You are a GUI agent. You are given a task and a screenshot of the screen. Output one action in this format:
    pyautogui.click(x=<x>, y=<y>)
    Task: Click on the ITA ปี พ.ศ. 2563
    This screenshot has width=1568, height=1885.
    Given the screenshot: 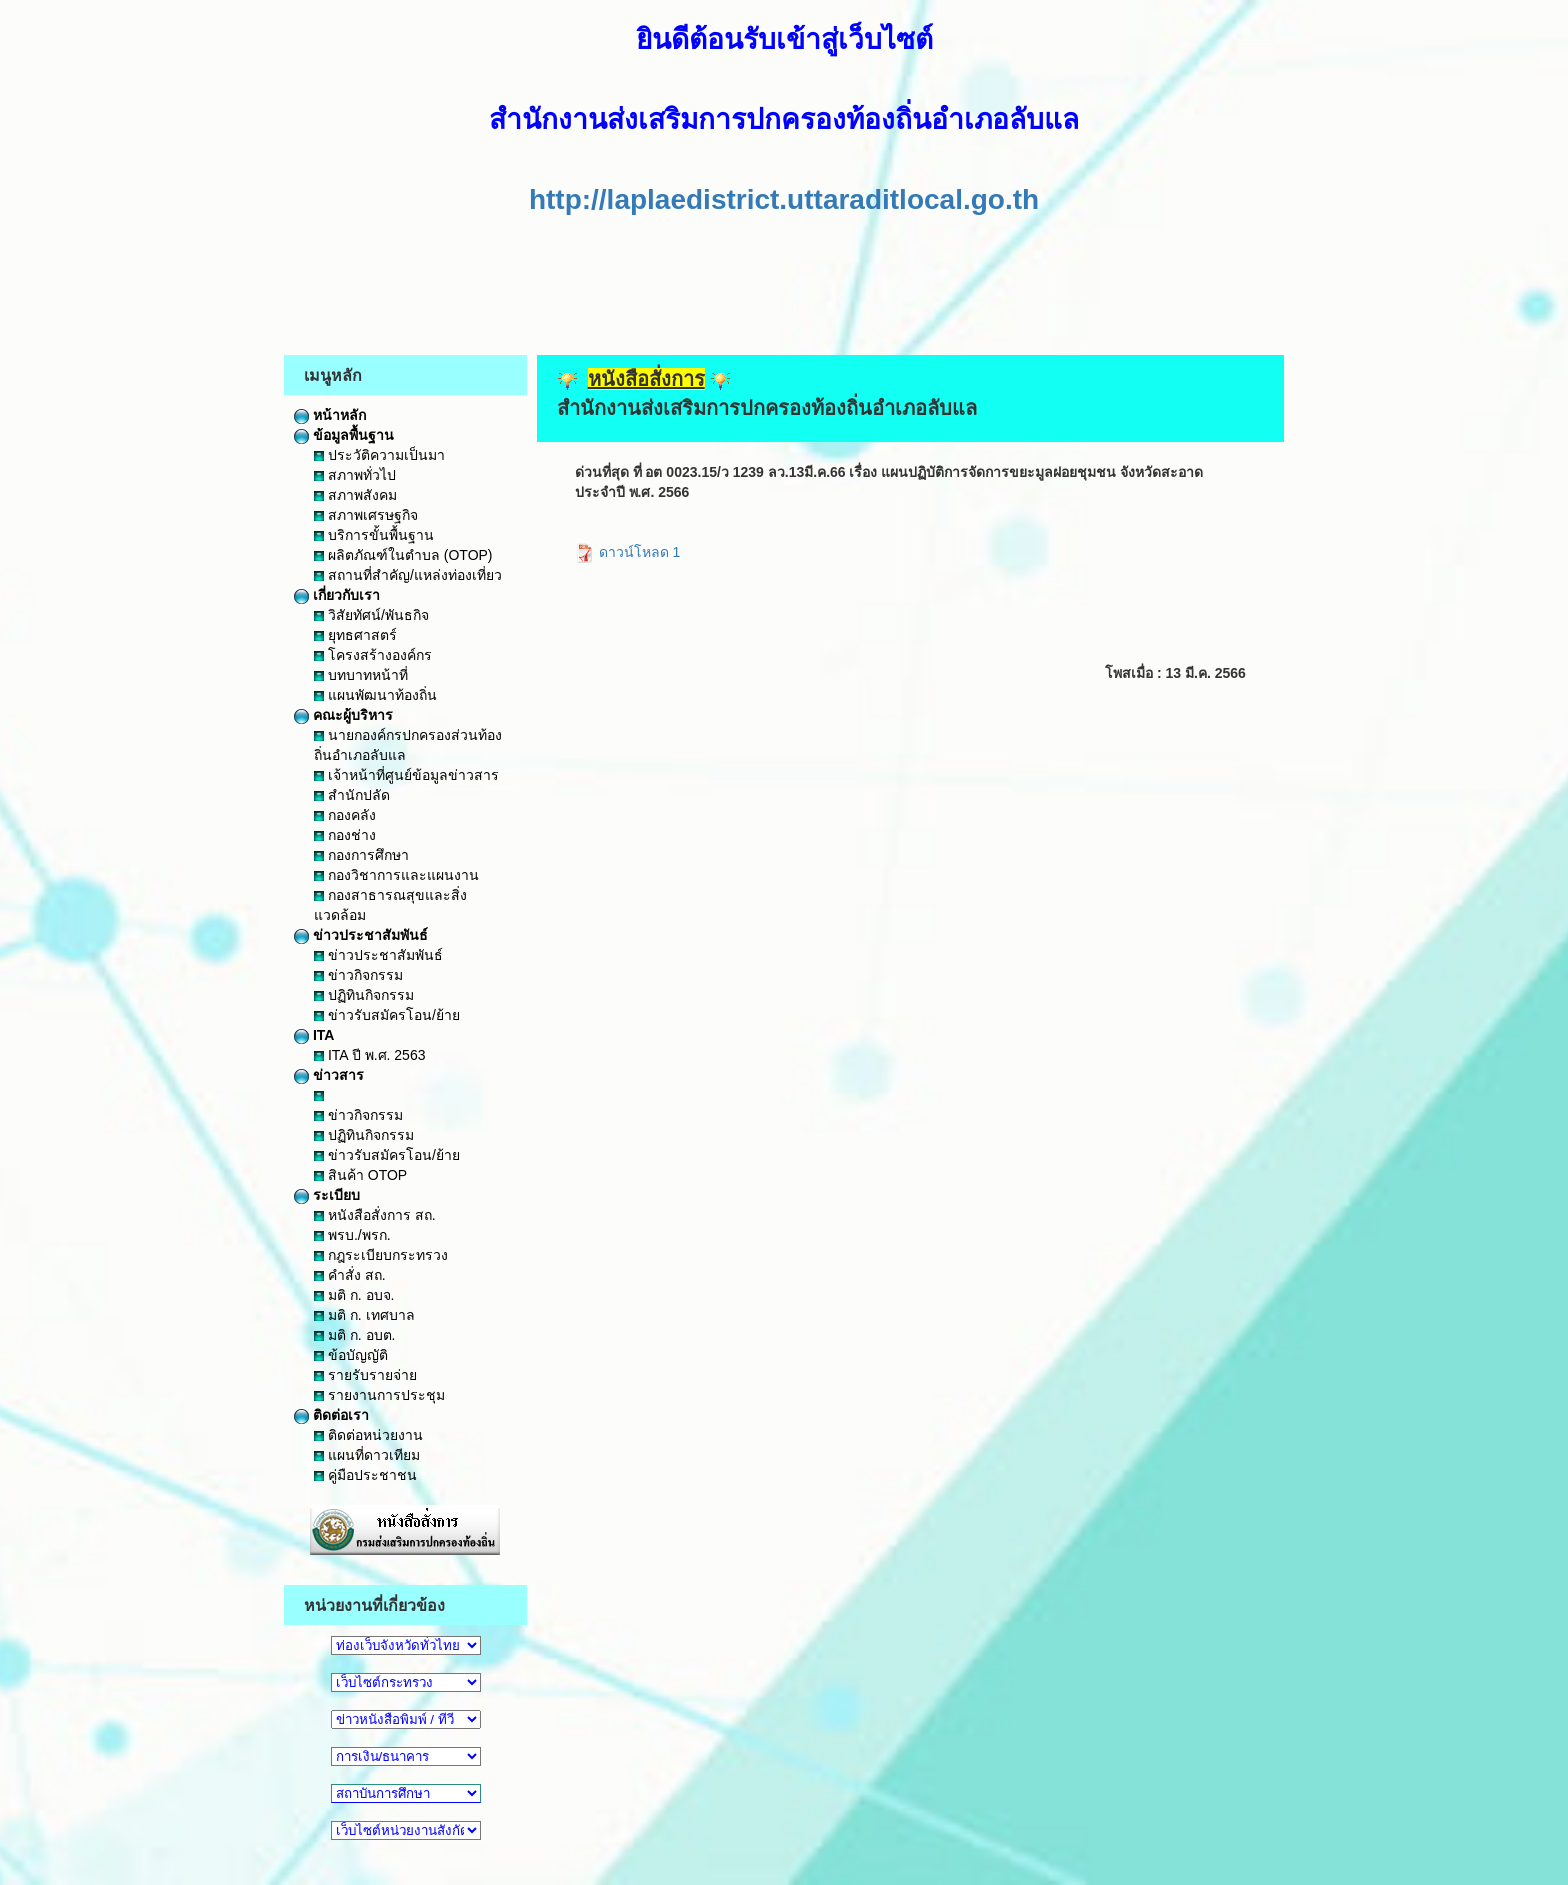 What is the action you would take?
    pyautogui.click(x=369, y=1055)
    